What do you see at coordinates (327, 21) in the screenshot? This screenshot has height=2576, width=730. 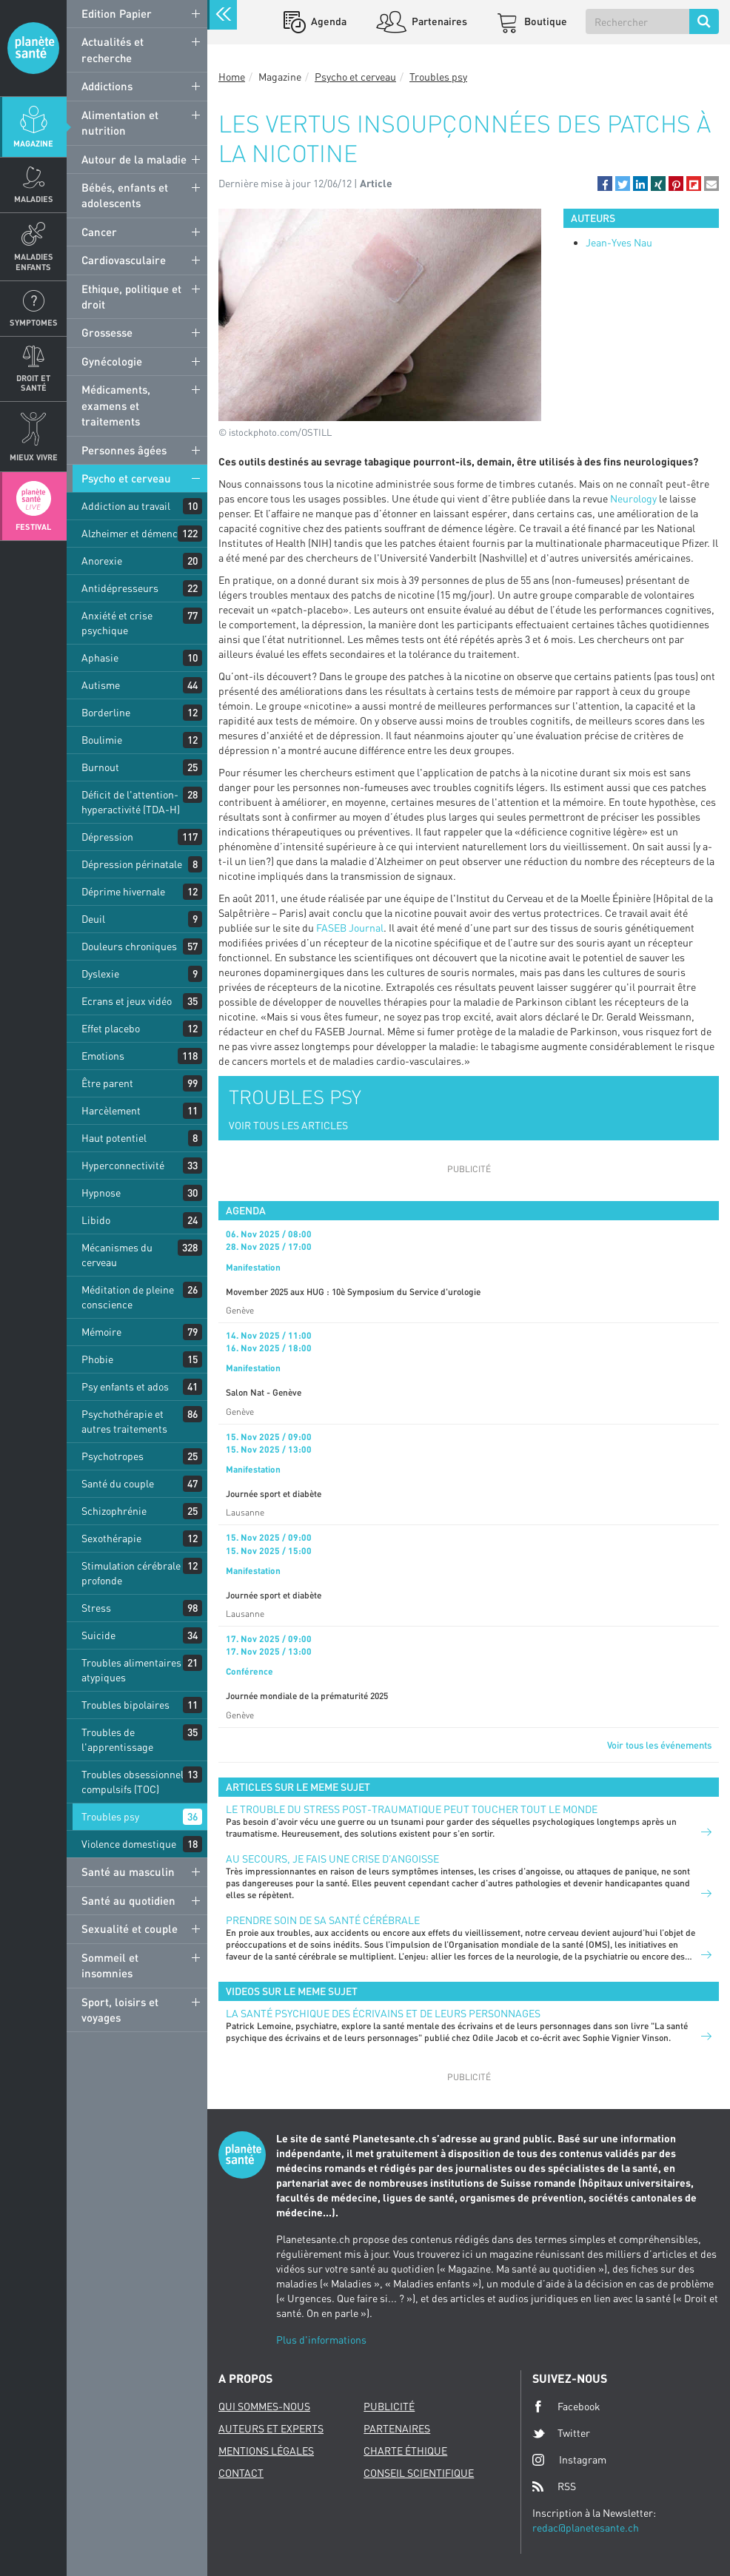 I see `Agenda` at bounding box center [327, 21].